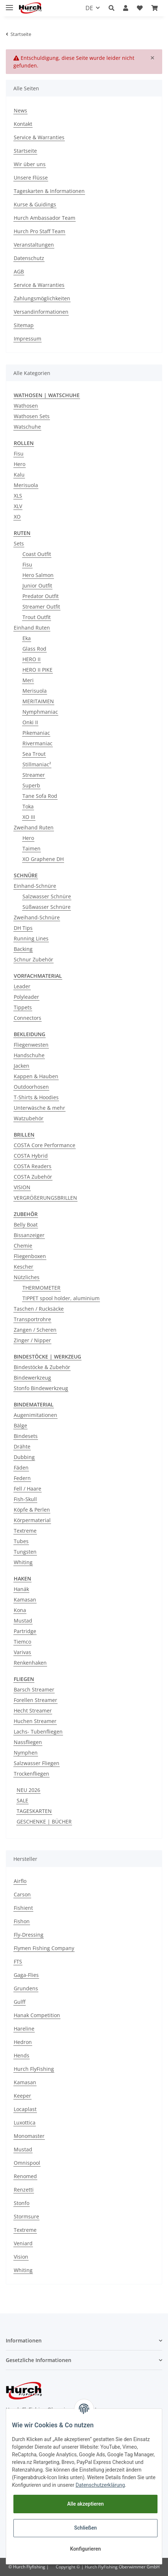  What do you see at coordinates (44, 1948) in the screenshot?
I see `Flymen Fishing Company` at bounding box center [44, 1948].